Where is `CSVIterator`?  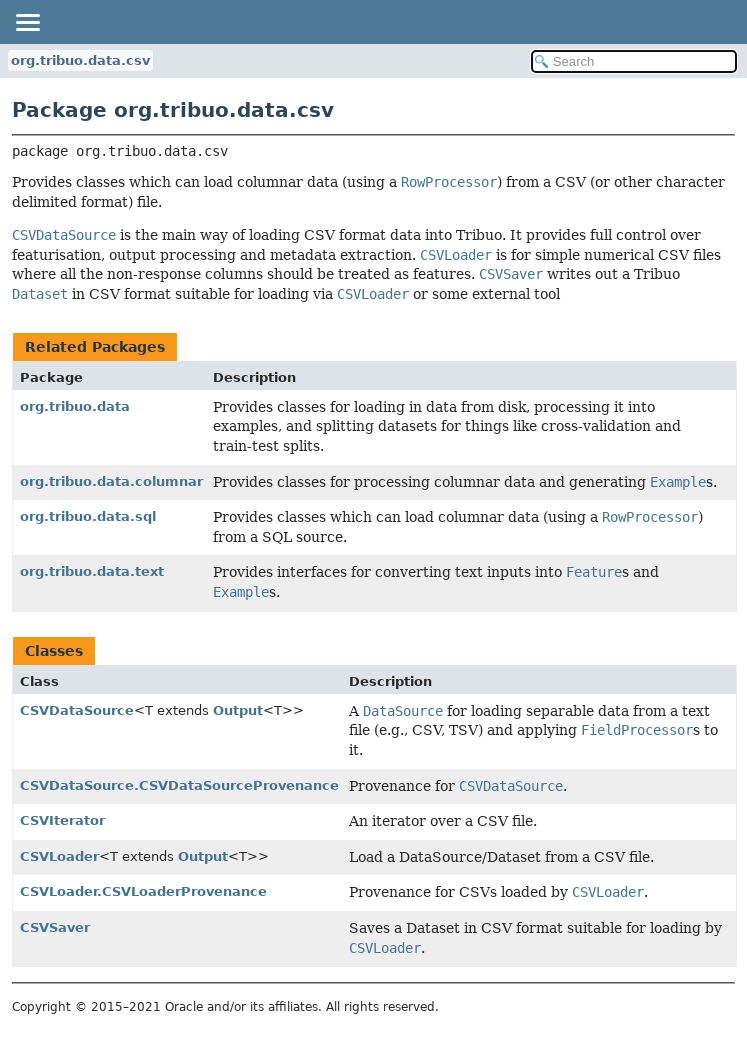 CSVIterator is located at coordinates (62, 820).